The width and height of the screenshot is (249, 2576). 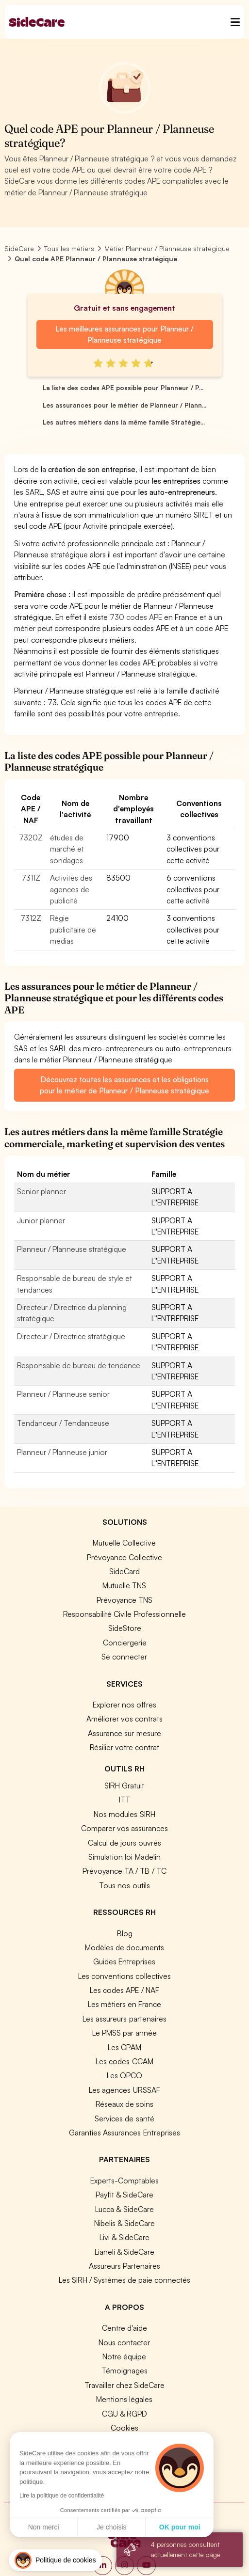 What do you see at coordinates (41, 1191) in the screenshot?
I see `Senior planner` at bounding box center [41, 1191].